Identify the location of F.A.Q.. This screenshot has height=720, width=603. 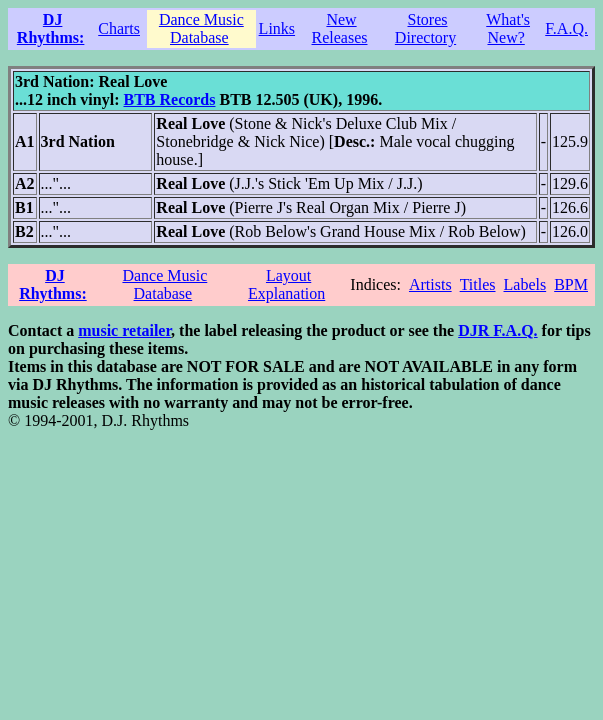
(566, 28).